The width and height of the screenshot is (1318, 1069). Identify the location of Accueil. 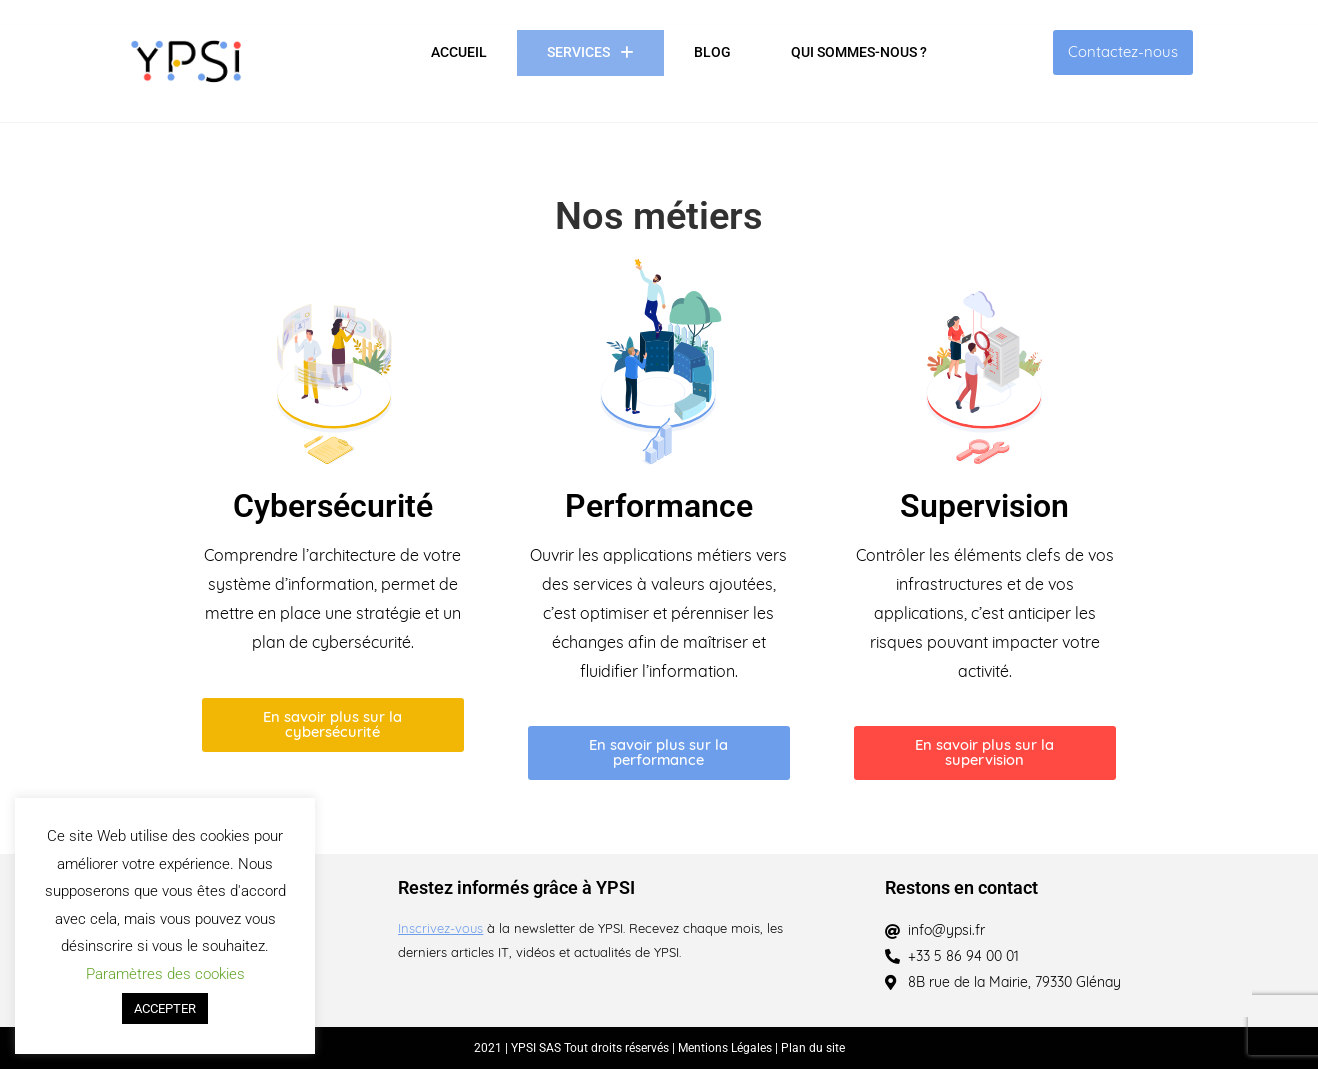
(459, 52).